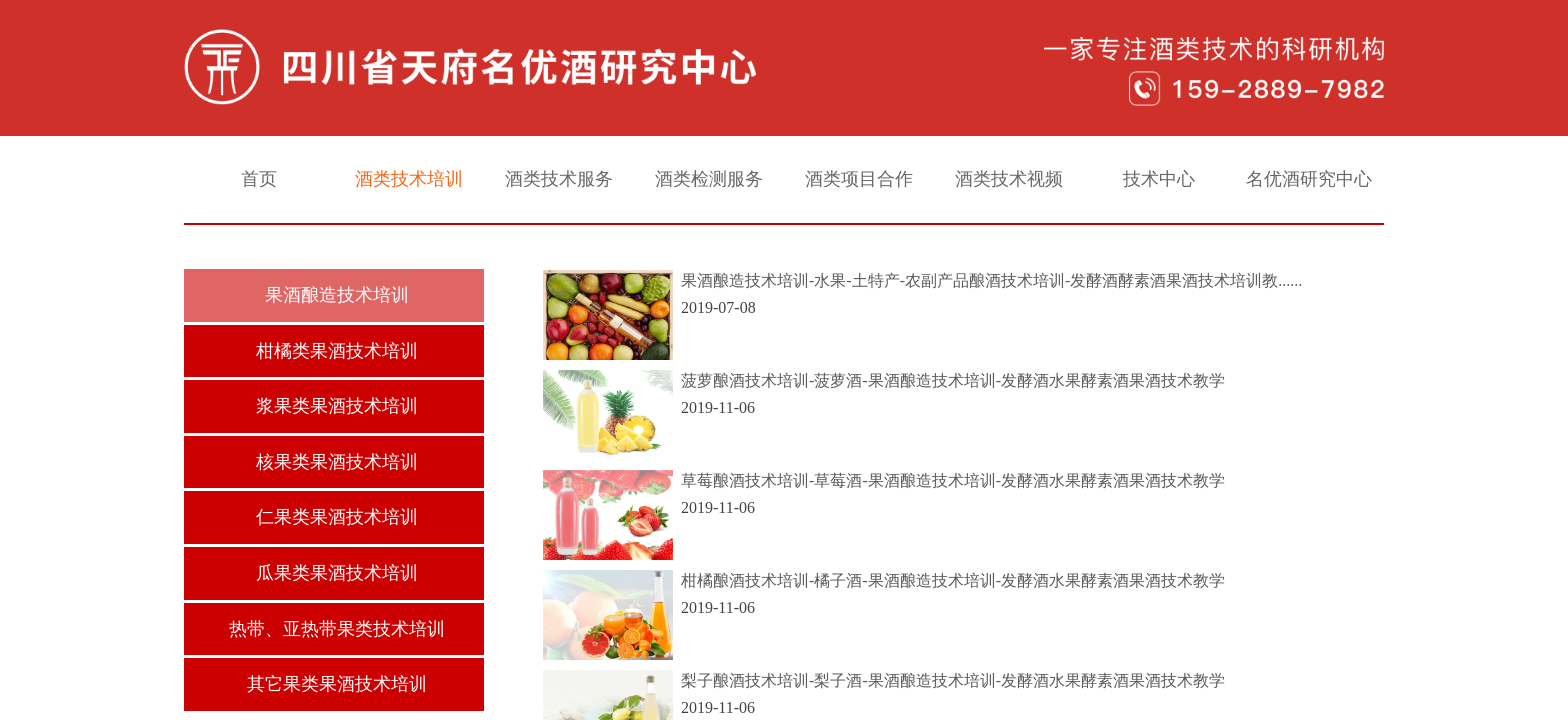 This screenshot has width=1568, height=720. Describe the element at coordinates (337, 517) in the screenshot. I see `仁果类果酒技术培训` at that location.